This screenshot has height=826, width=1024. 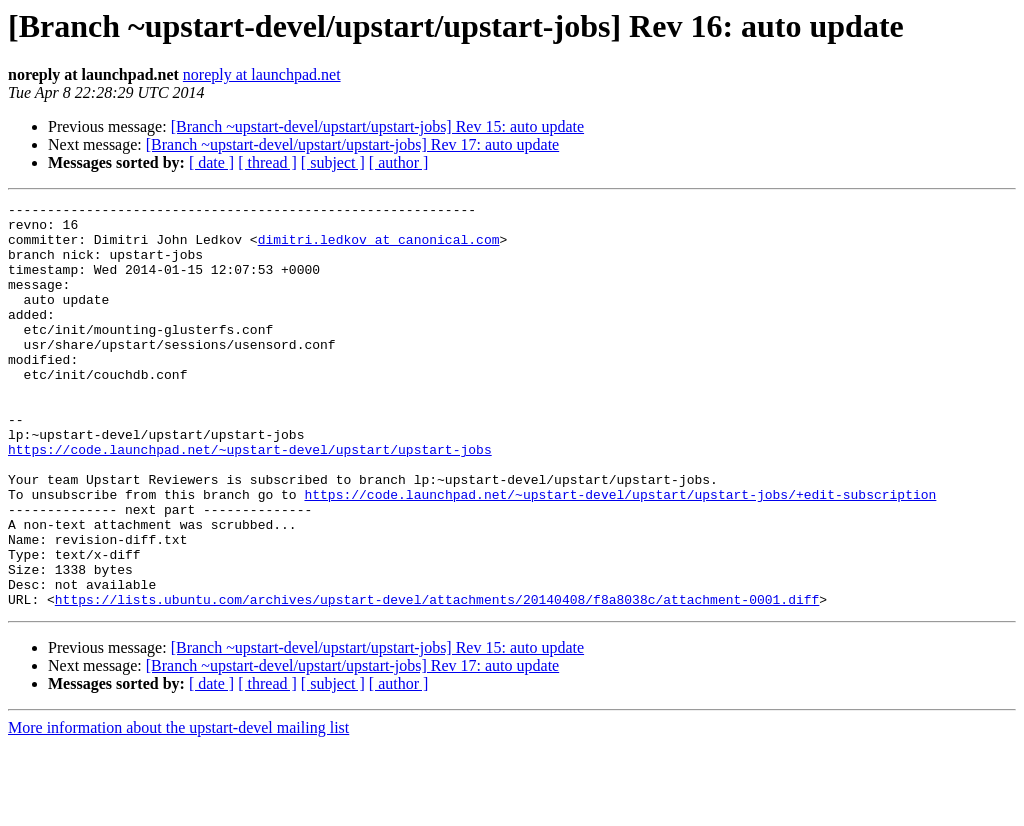 What do you see at coordinates (333, 162) in the screenshot?
I see `[ subject ]` at bounding box center [333, 162].